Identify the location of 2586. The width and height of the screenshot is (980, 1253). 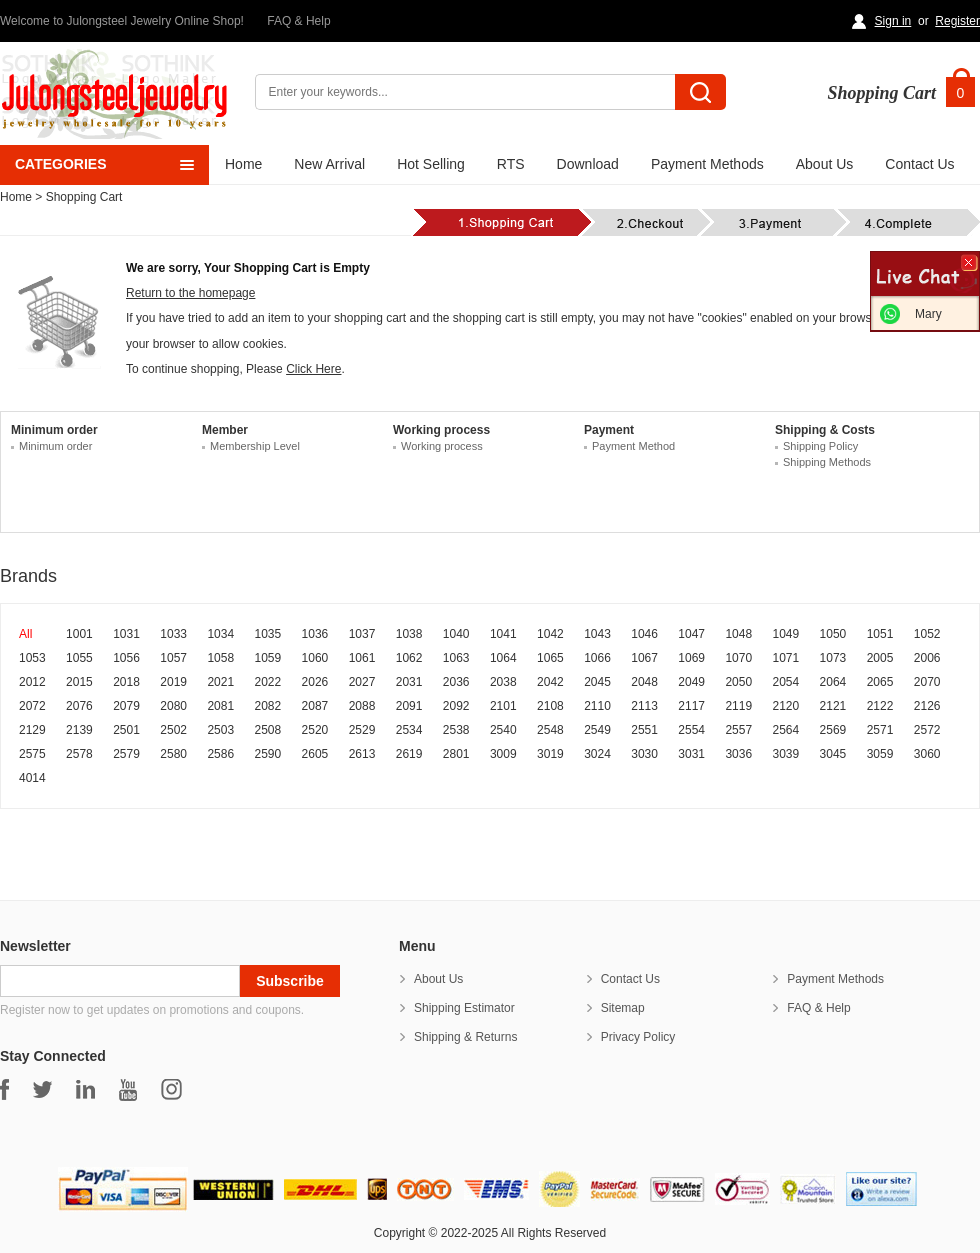
(220, 754).